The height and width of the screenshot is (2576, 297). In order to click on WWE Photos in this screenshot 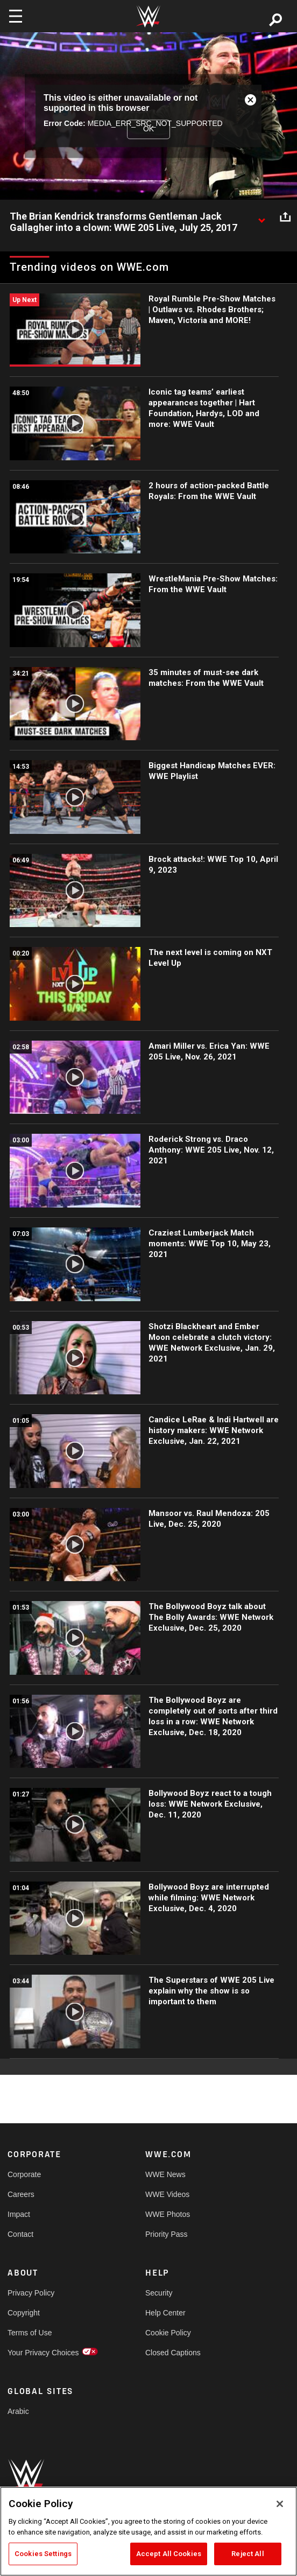, I will do `click(167, 2214)`.